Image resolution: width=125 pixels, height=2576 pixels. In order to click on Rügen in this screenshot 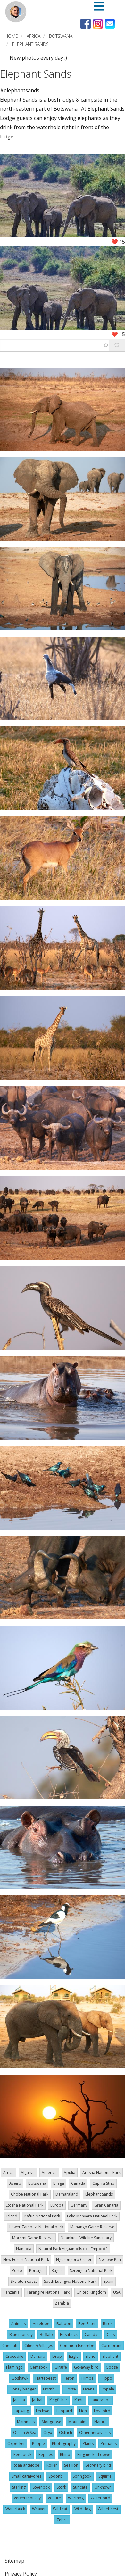, I will do `click(57, 2270)`.